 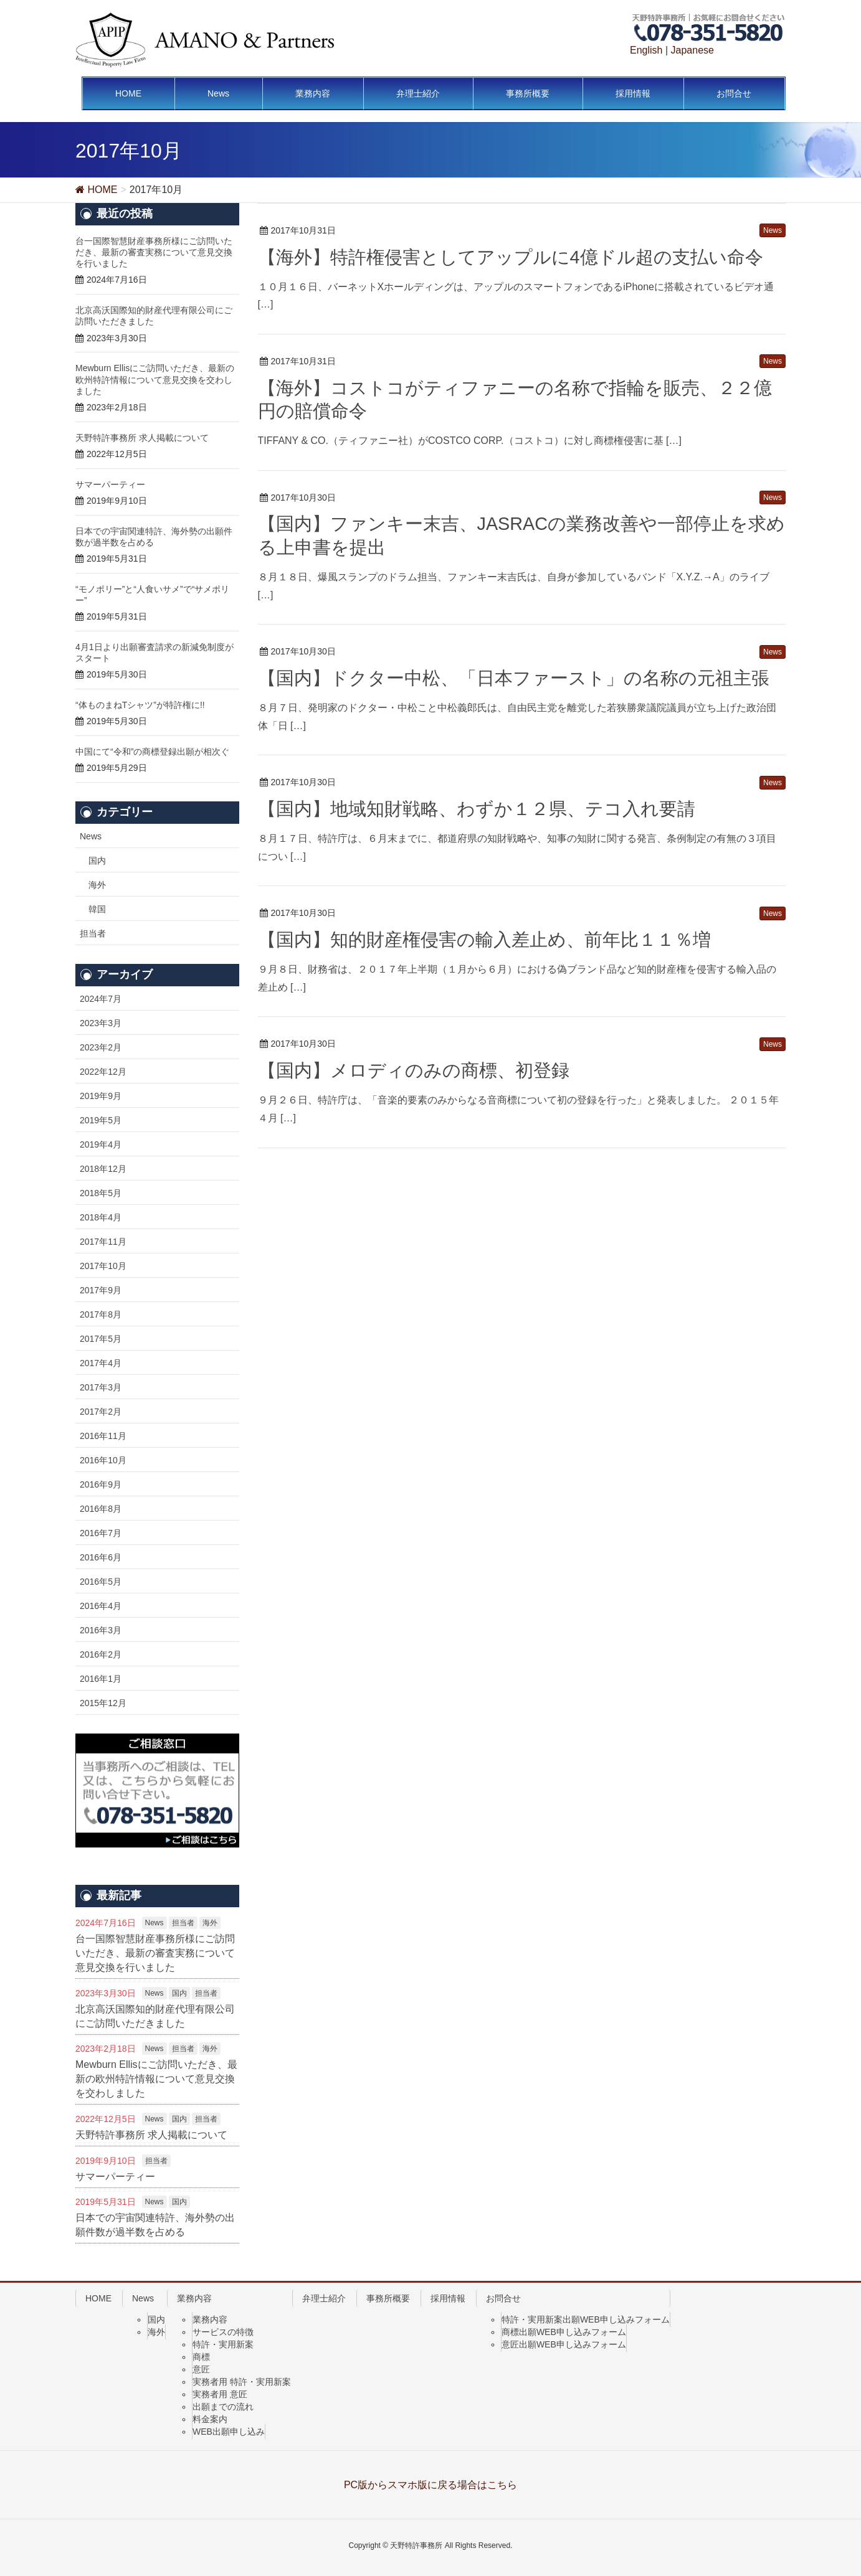 What do you see at coordinates (103, 1072) in the screenshot?
I see `2022年12月` at bounding box center [103, 1072].